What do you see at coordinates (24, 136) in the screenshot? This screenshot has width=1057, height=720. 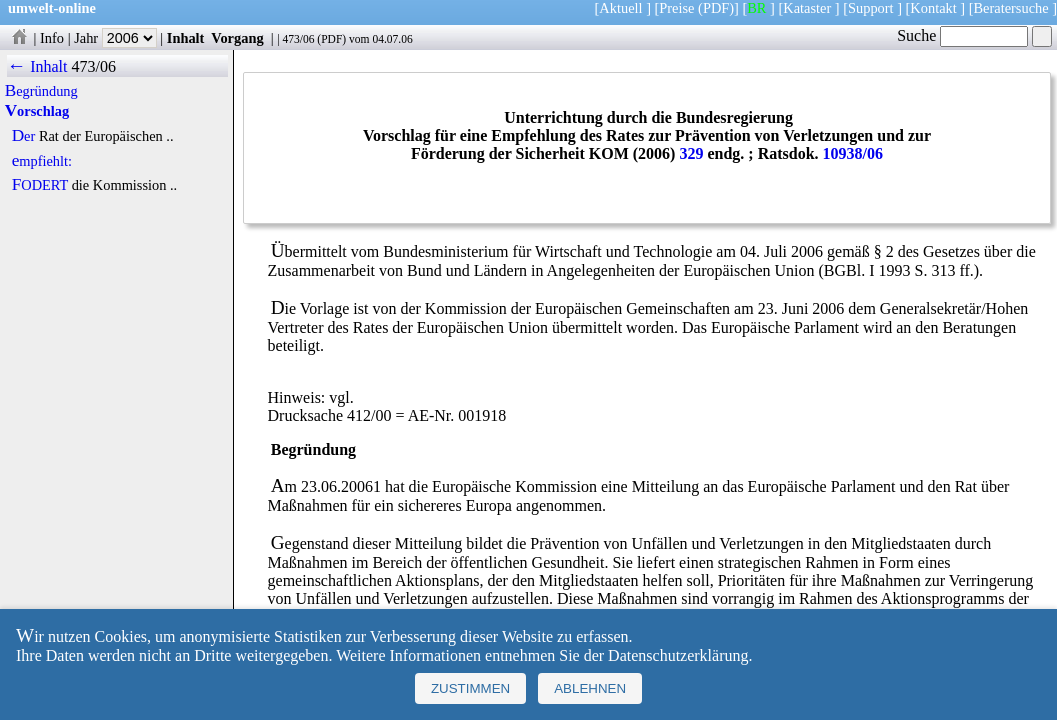 I see `Der` at bounding box center [24, 136].